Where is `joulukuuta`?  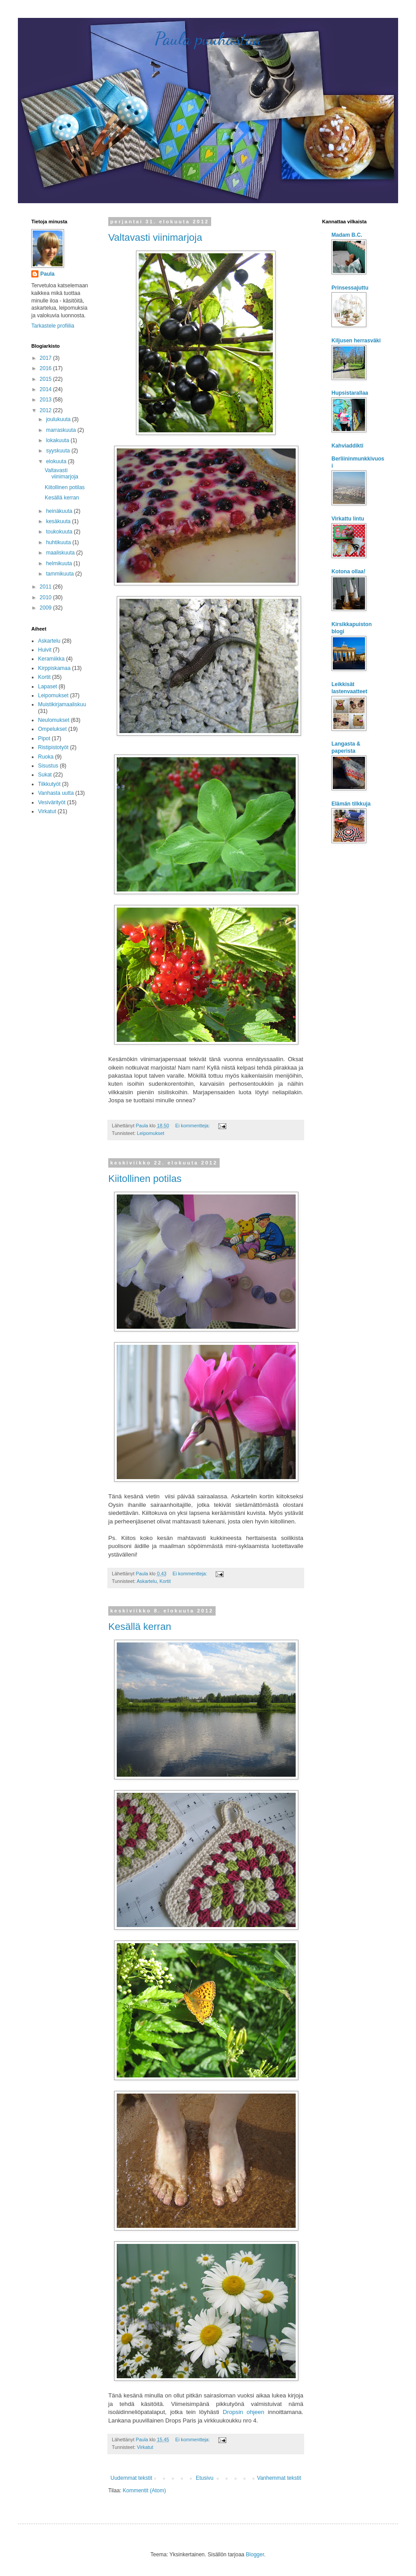
joulukuuta is located at coordinates (59, 419).